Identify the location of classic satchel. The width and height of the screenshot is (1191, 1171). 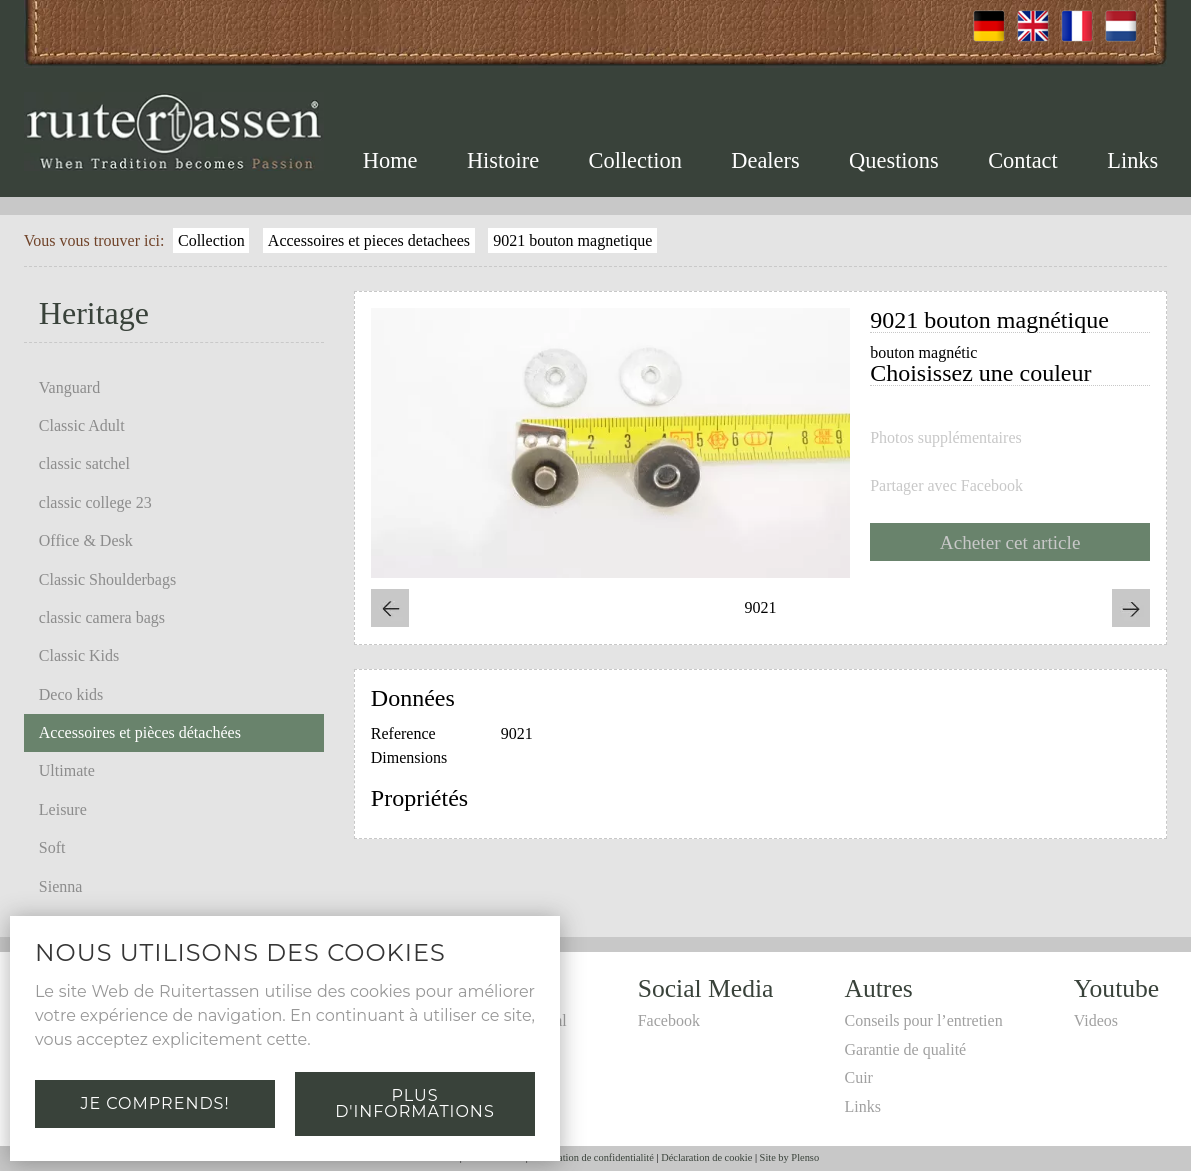
(84, 463).